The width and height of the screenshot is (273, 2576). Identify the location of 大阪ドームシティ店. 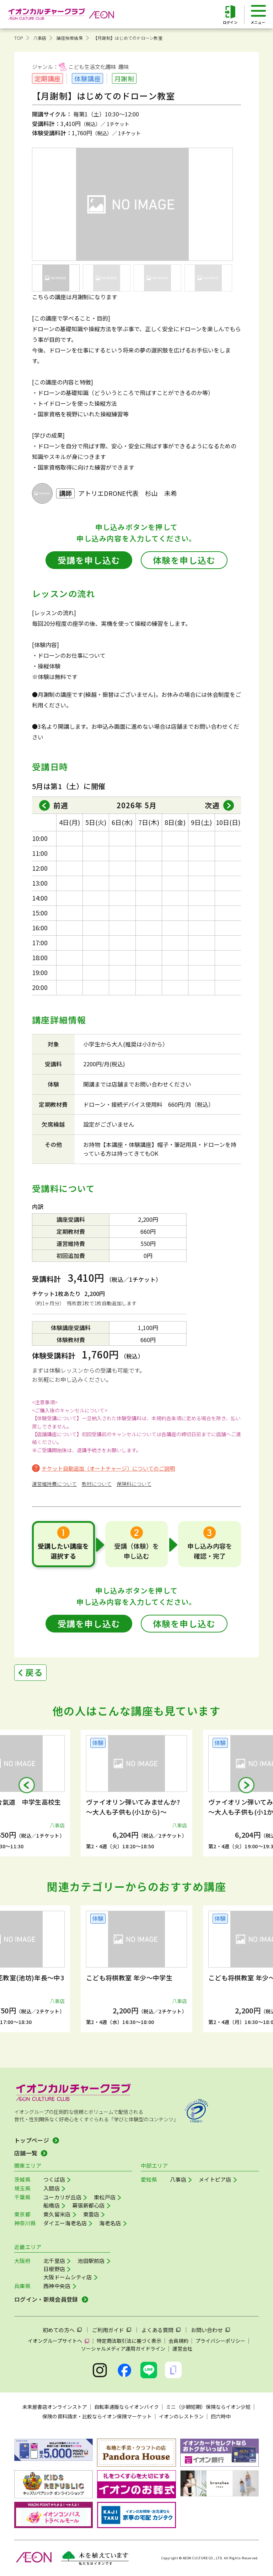
(67, 2277).